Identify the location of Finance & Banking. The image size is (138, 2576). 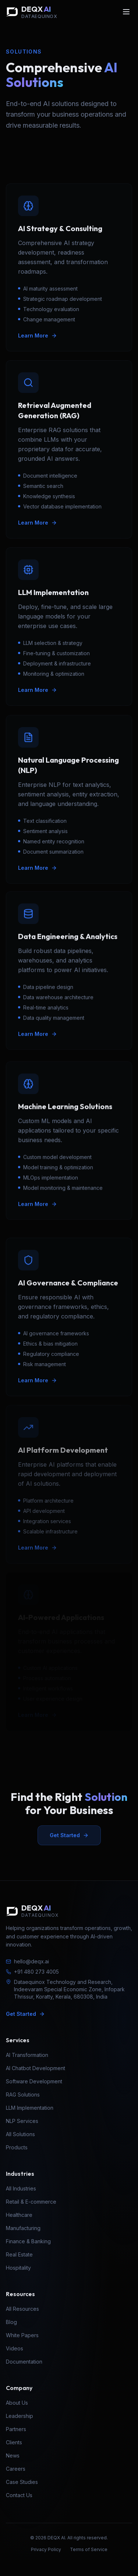
(28, 2241).